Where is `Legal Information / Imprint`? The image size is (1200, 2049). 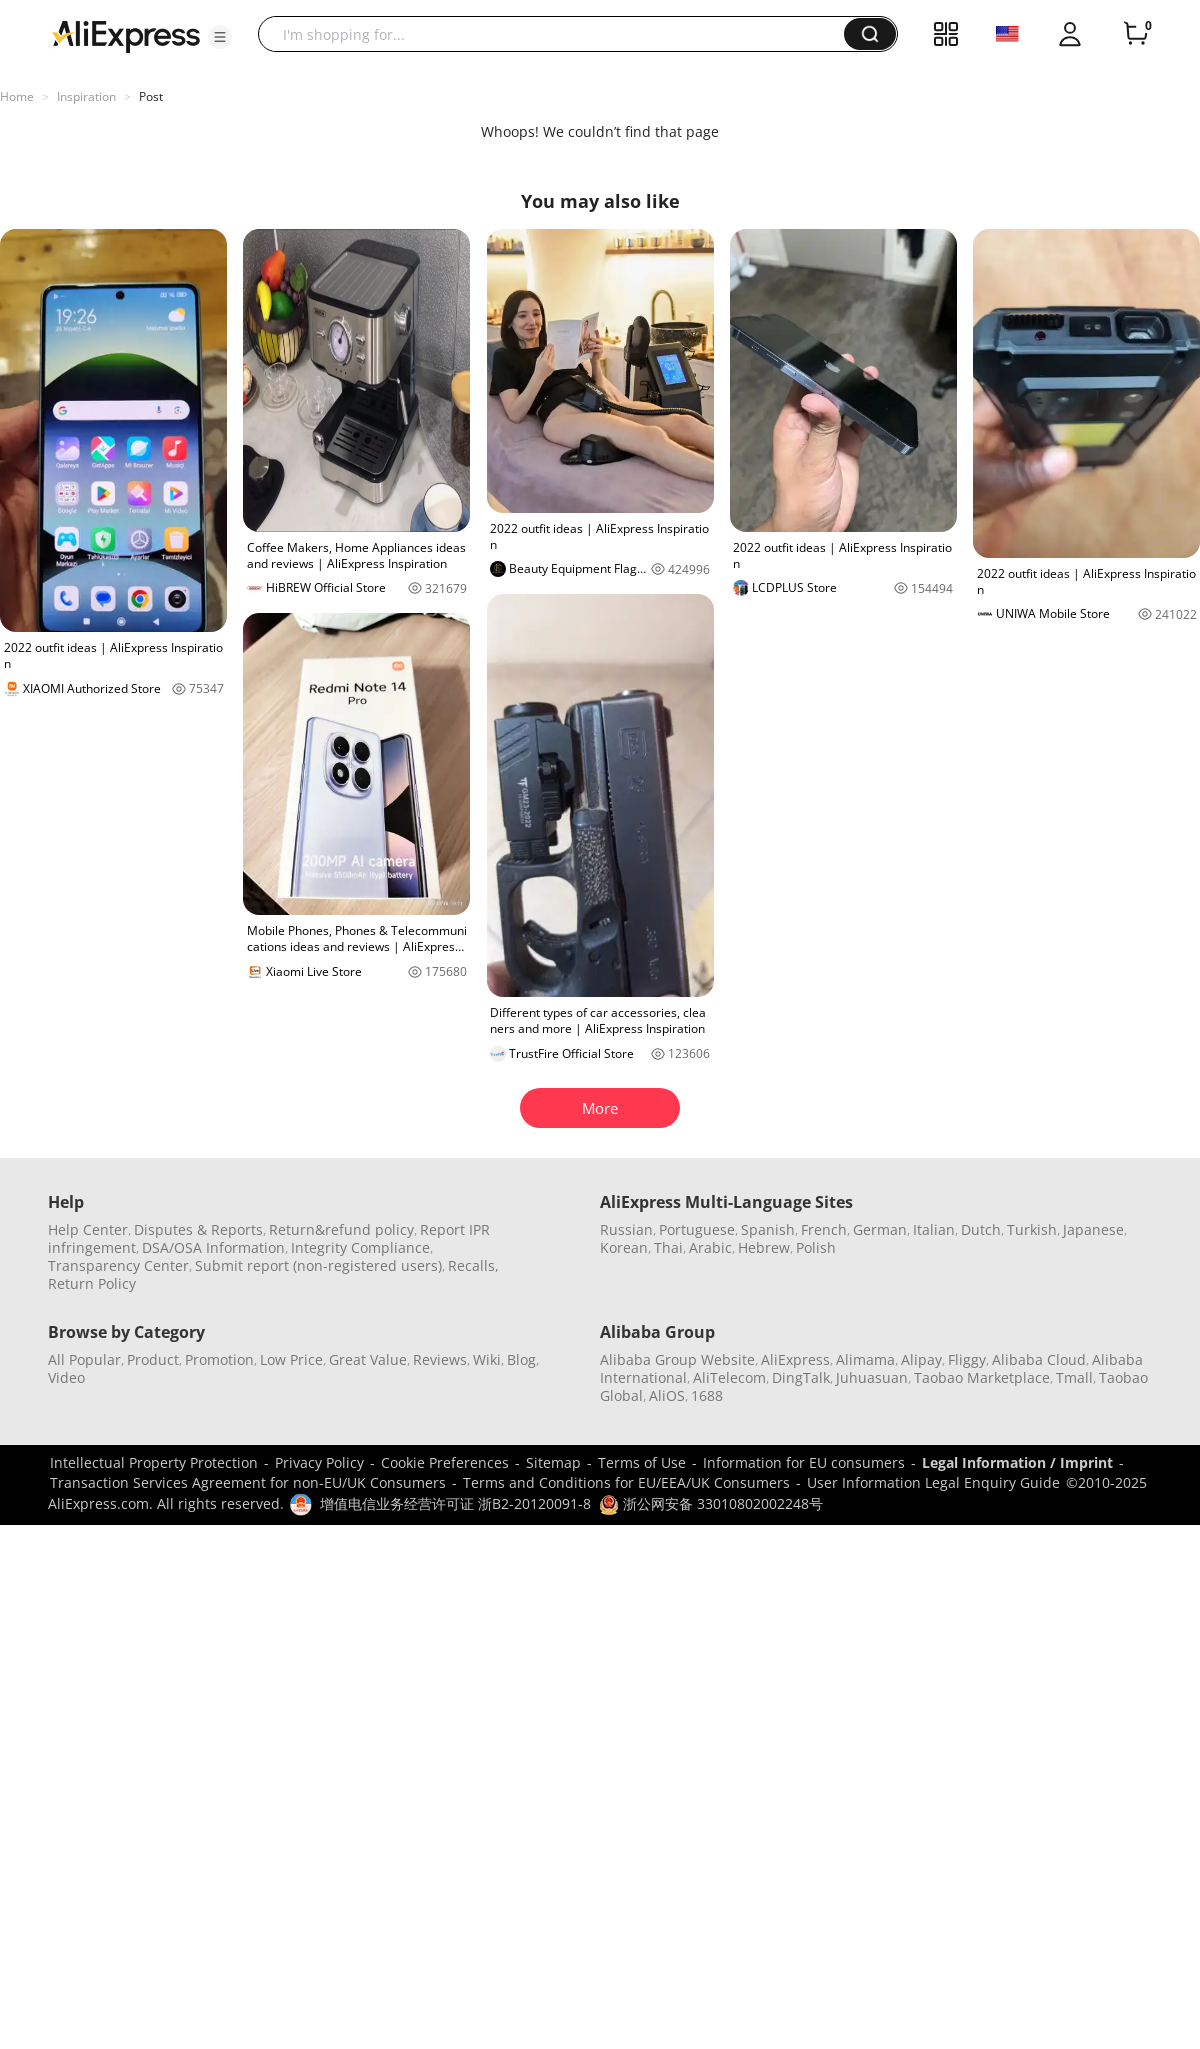 Legal Information / Imprint is located at coordinates (1017, 1462).